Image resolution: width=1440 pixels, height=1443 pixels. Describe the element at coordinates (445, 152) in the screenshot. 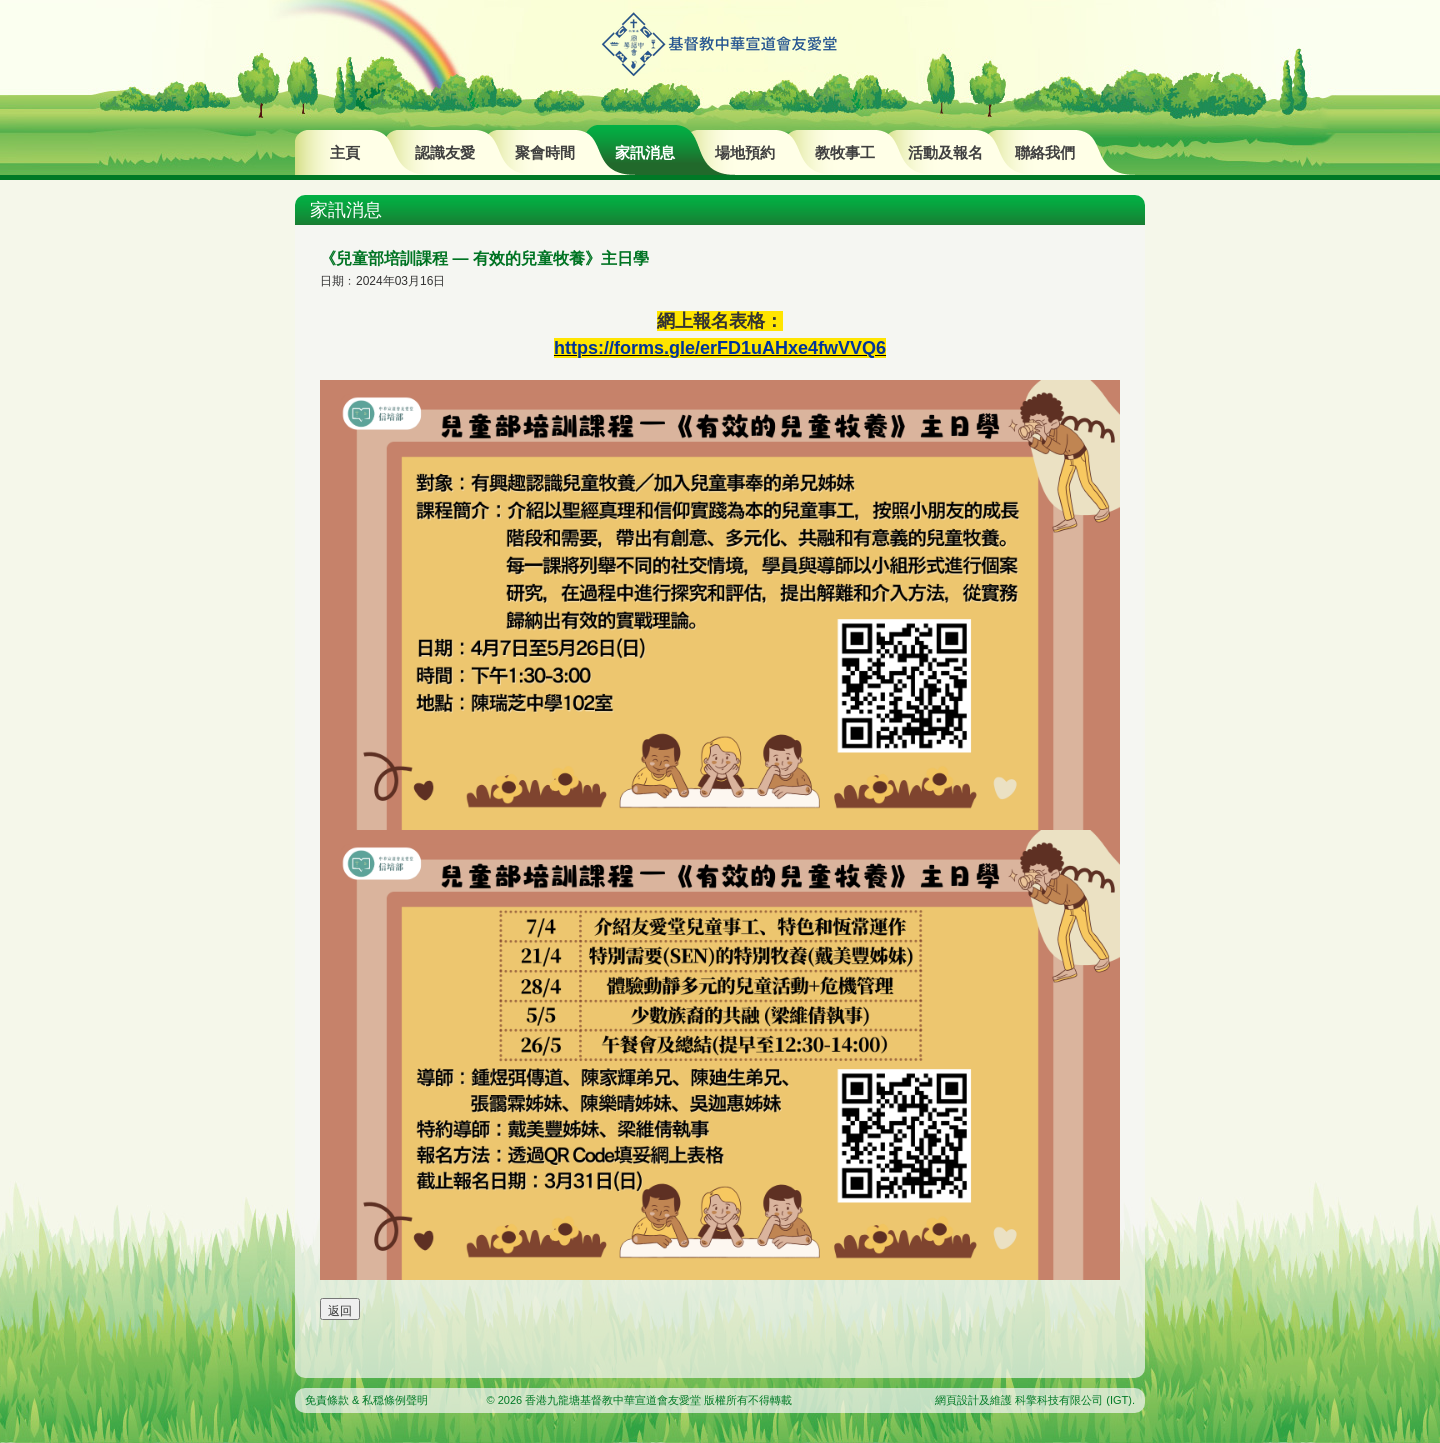

I see `認識友愛` at that location.